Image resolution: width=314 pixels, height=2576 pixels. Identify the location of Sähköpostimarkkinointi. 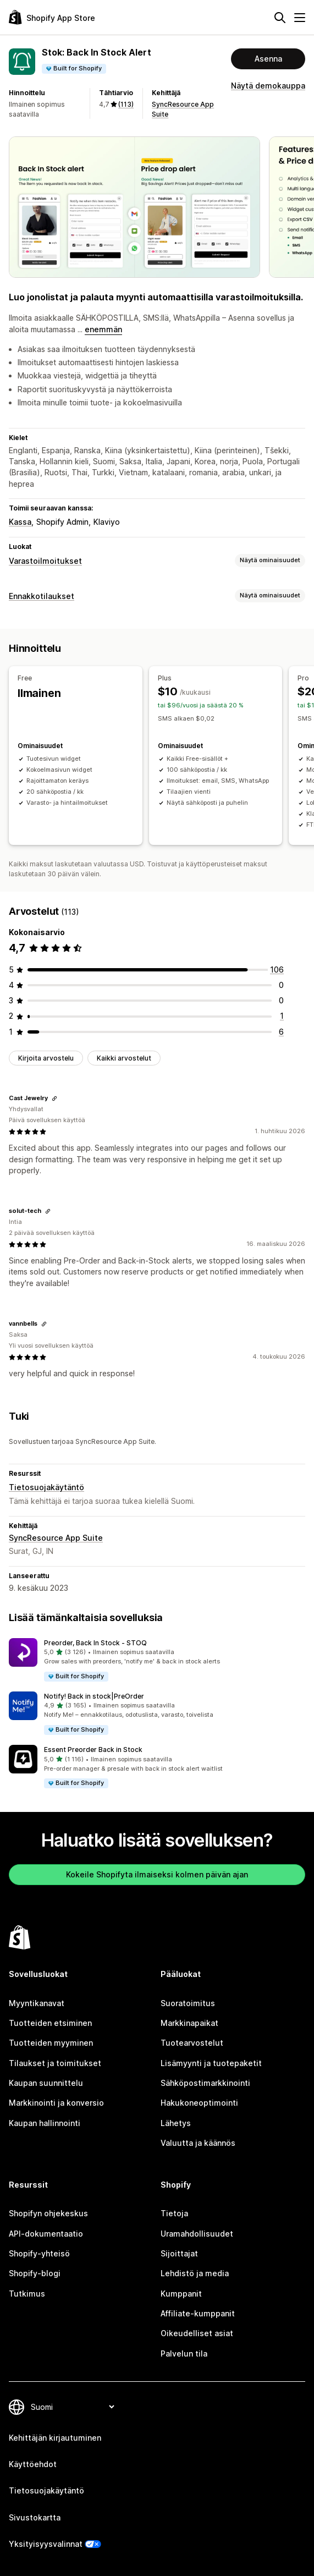
(205, 2083).